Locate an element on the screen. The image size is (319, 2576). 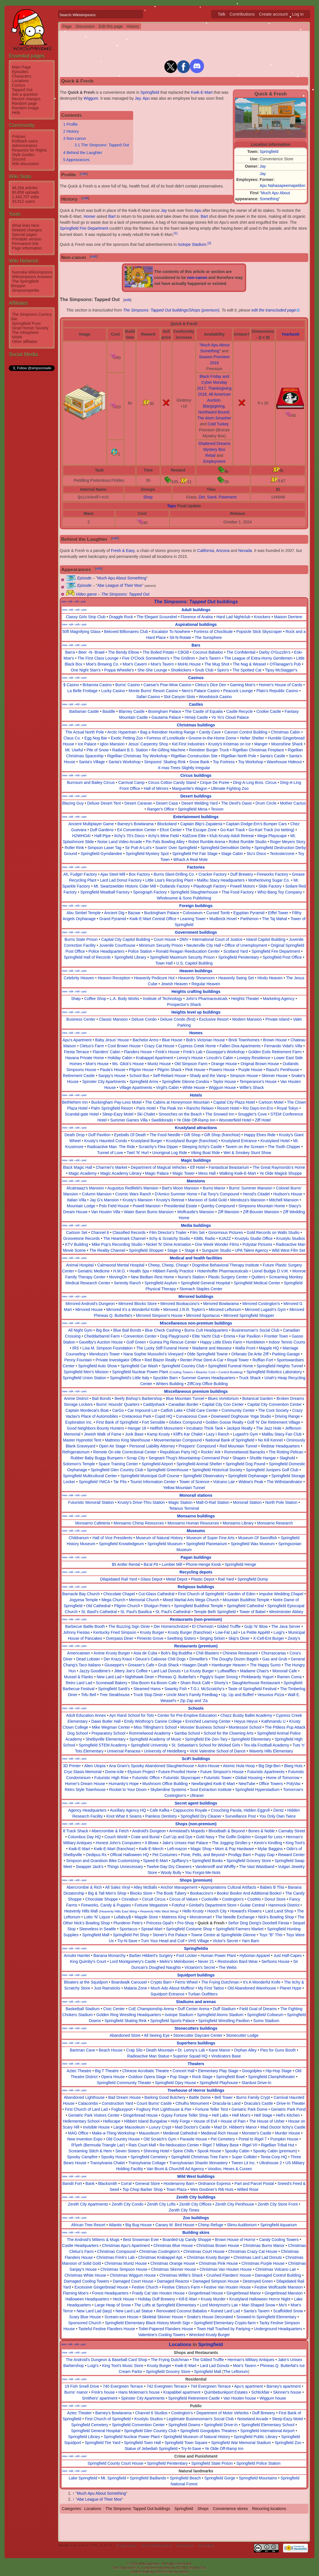
Luxury Crypt is located at coordinates (160, 2127).